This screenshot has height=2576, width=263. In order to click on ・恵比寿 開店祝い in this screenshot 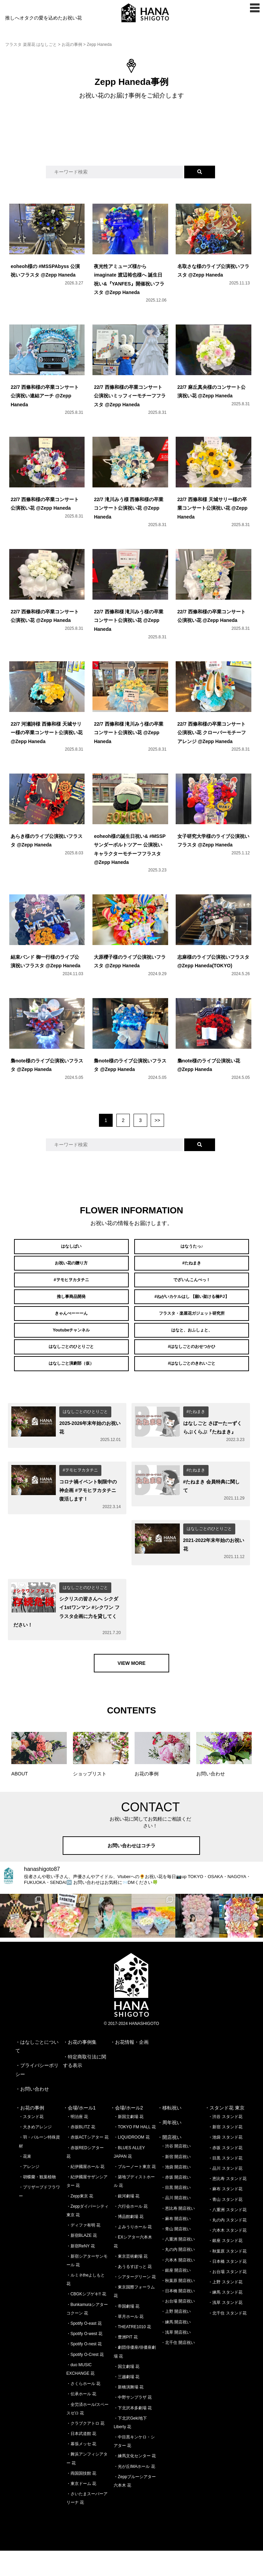, I will do `click(178, 2233)`.